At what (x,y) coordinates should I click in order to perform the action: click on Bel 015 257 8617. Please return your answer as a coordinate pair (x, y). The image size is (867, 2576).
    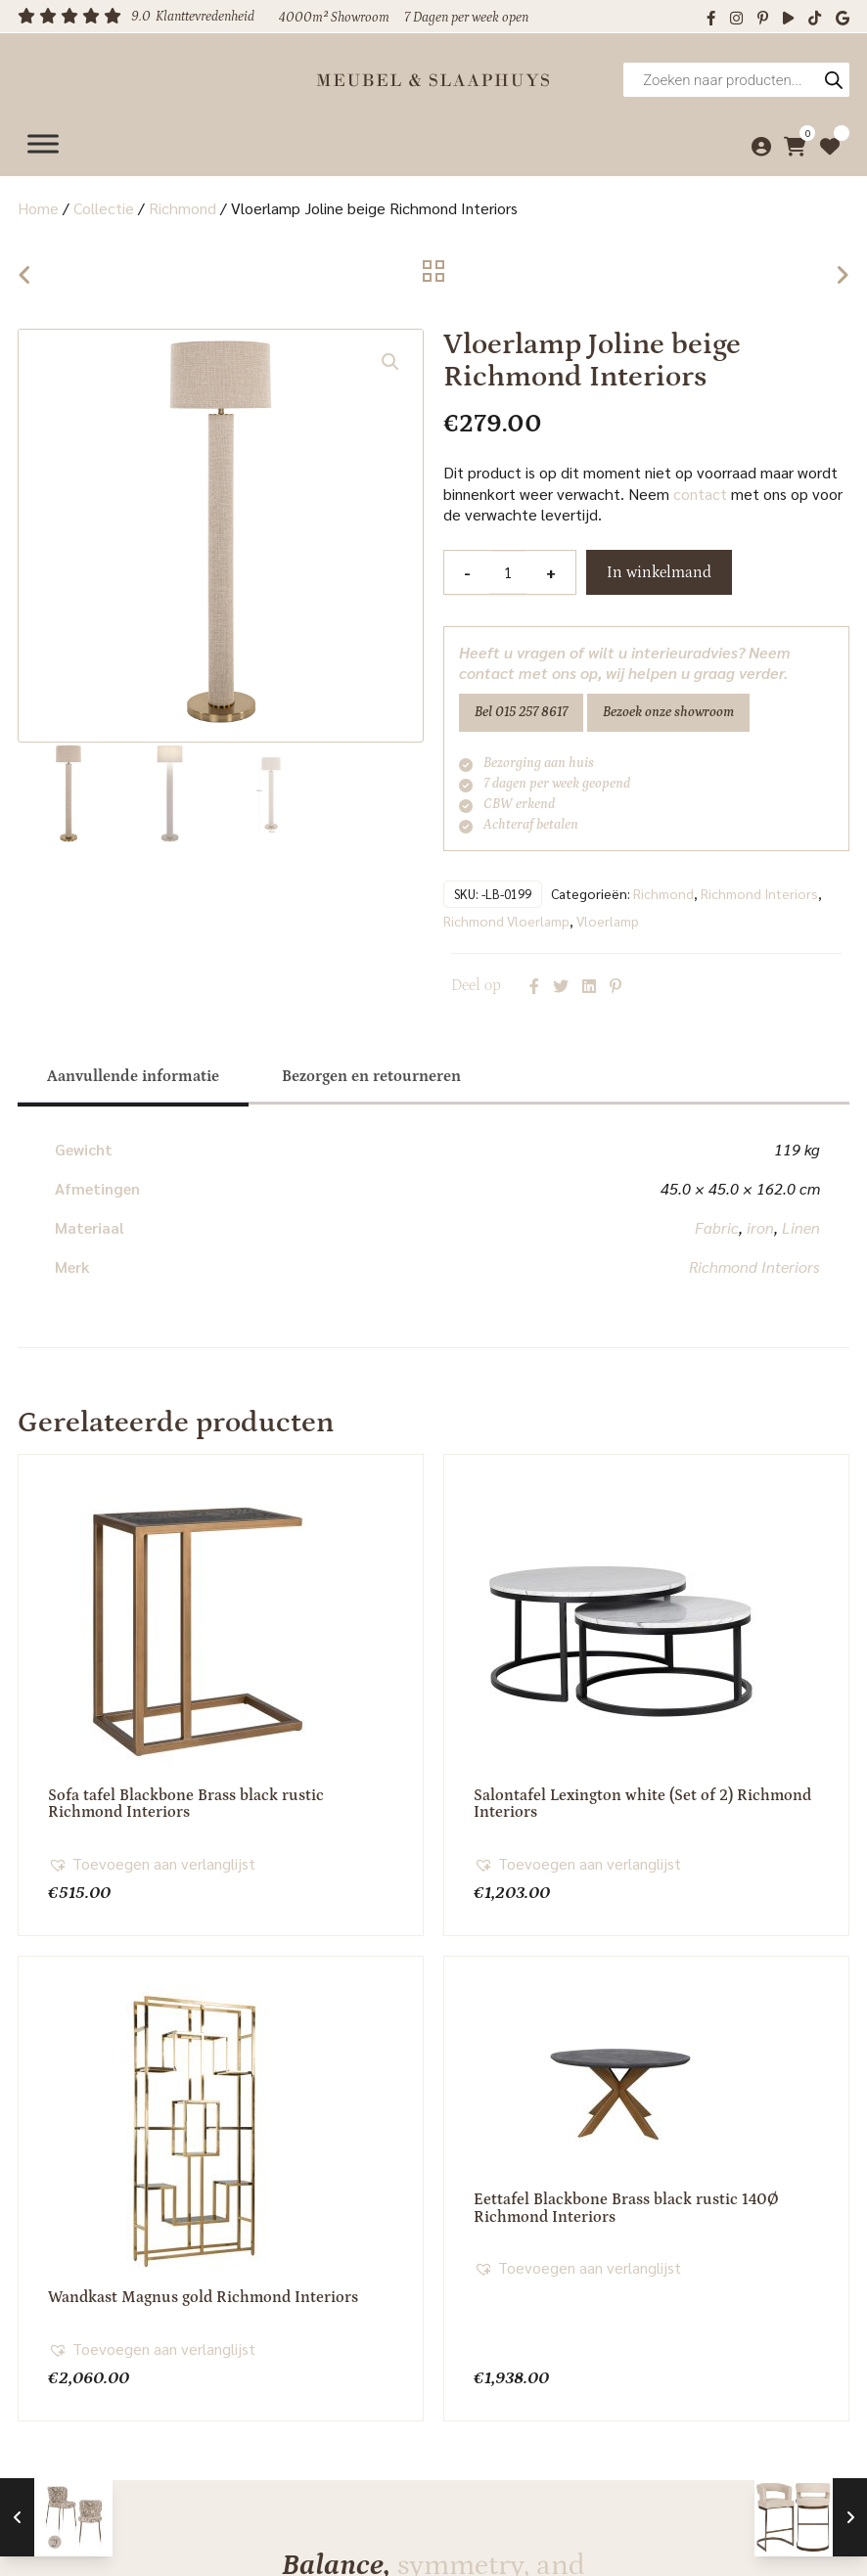
    Looking at the image, I should click on (521, 712).